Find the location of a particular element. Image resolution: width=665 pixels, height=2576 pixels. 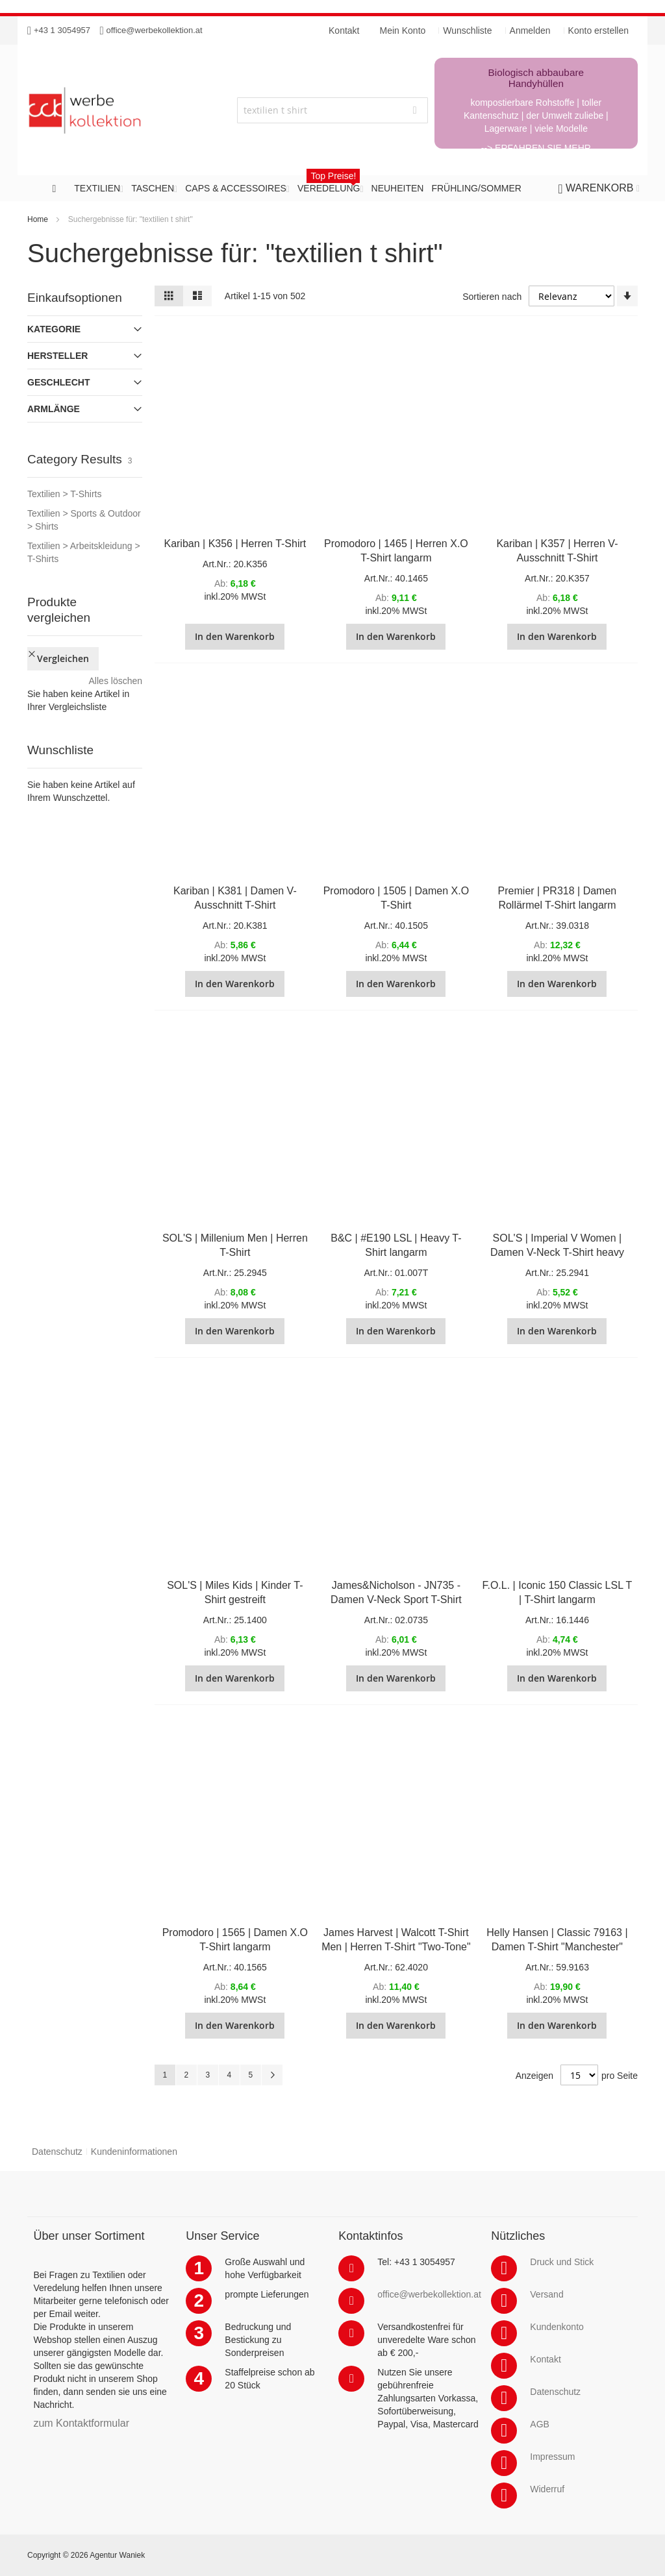

Konto erstellen is located at coordinates (598, 30).